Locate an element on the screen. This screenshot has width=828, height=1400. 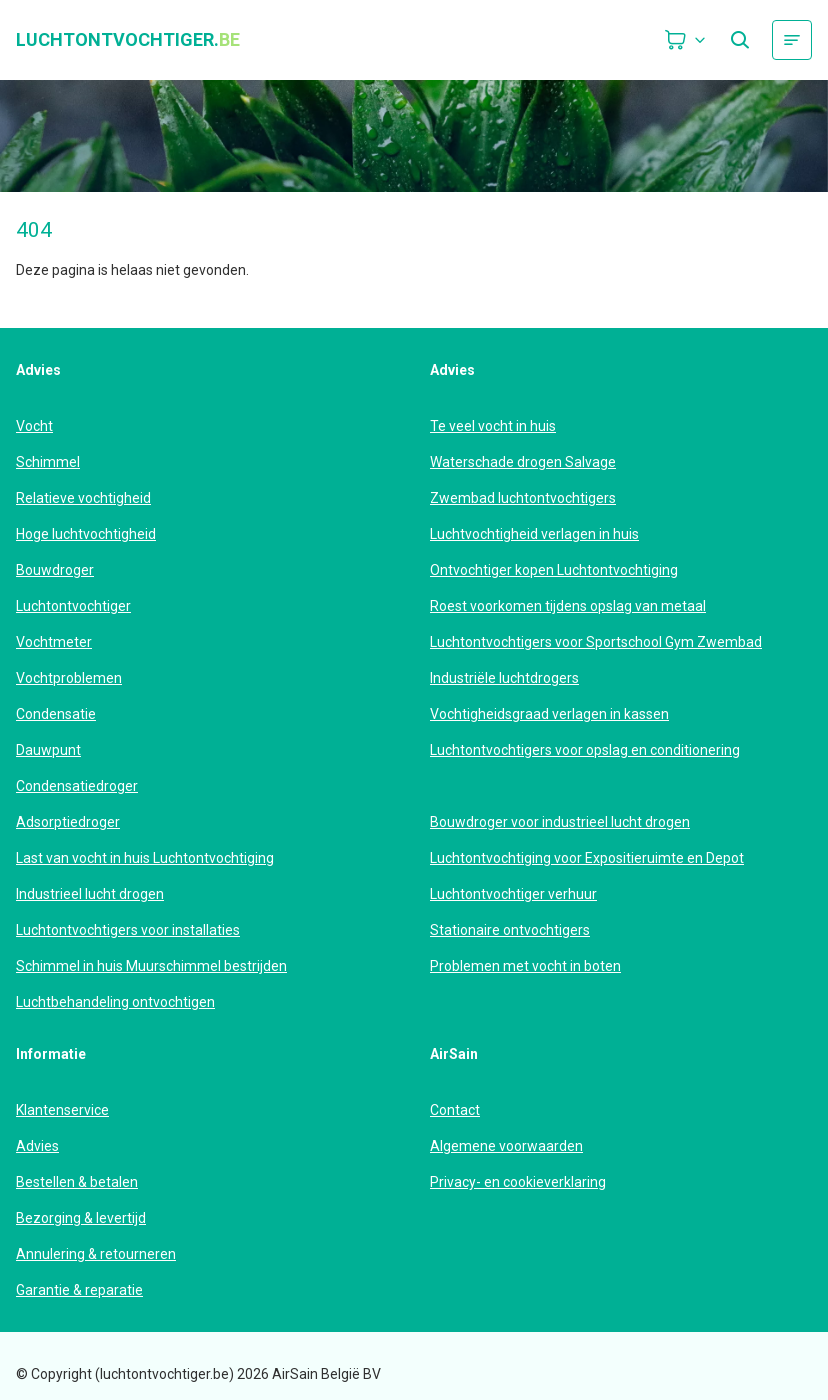
luchtontvochtiger. is located at coordinates (128, 40).